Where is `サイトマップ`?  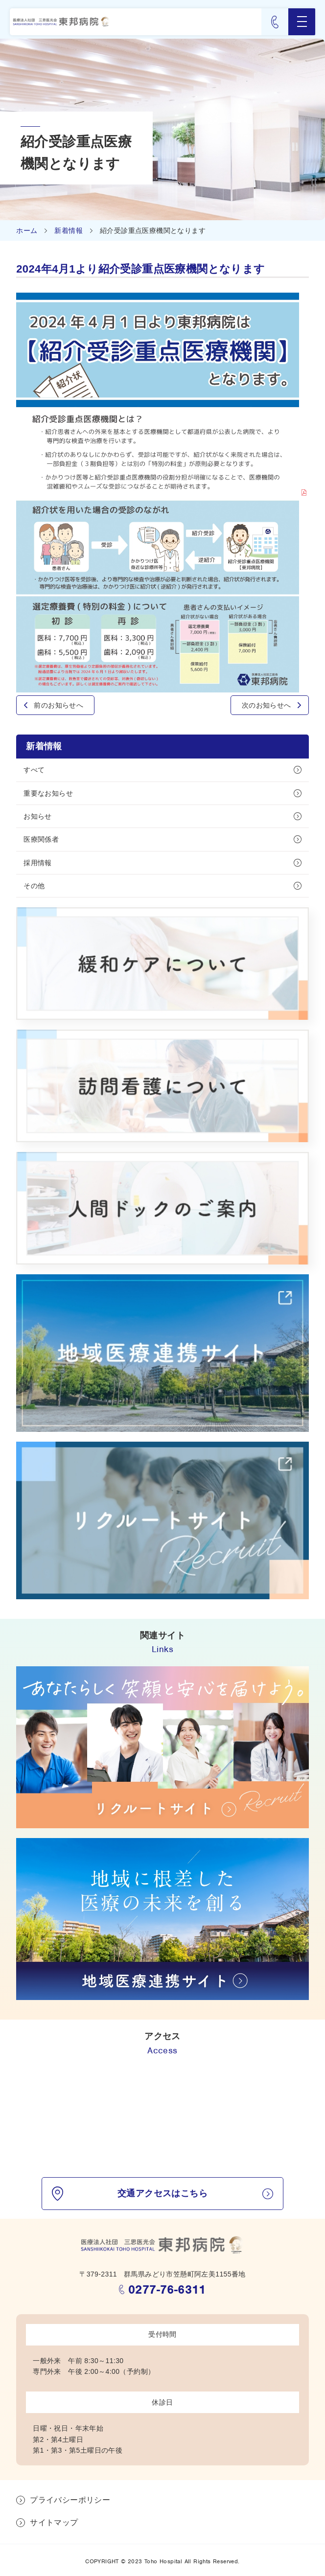
サイトマップ is located at coordinates (54, 2522).